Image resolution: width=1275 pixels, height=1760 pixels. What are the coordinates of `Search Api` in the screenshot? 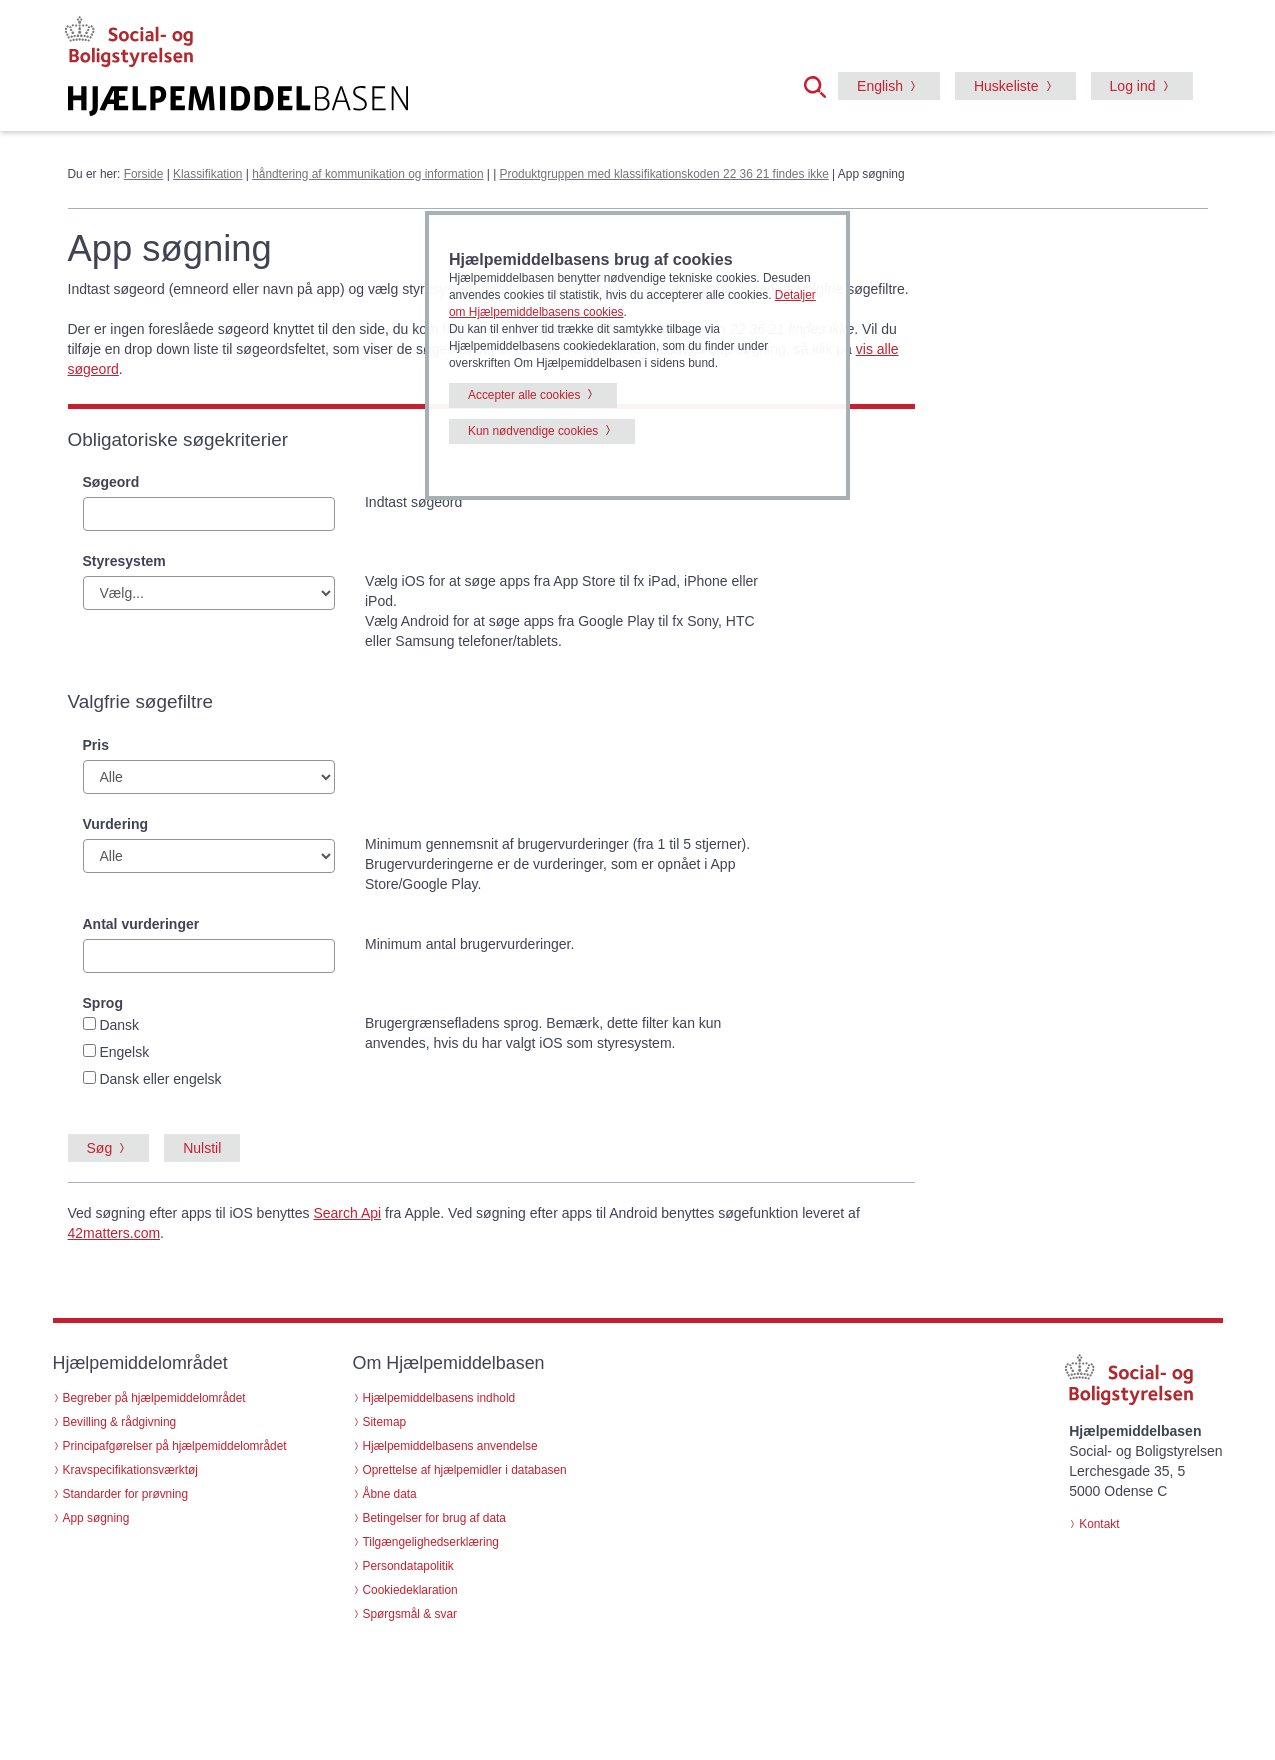 It's located at (347, 1213).